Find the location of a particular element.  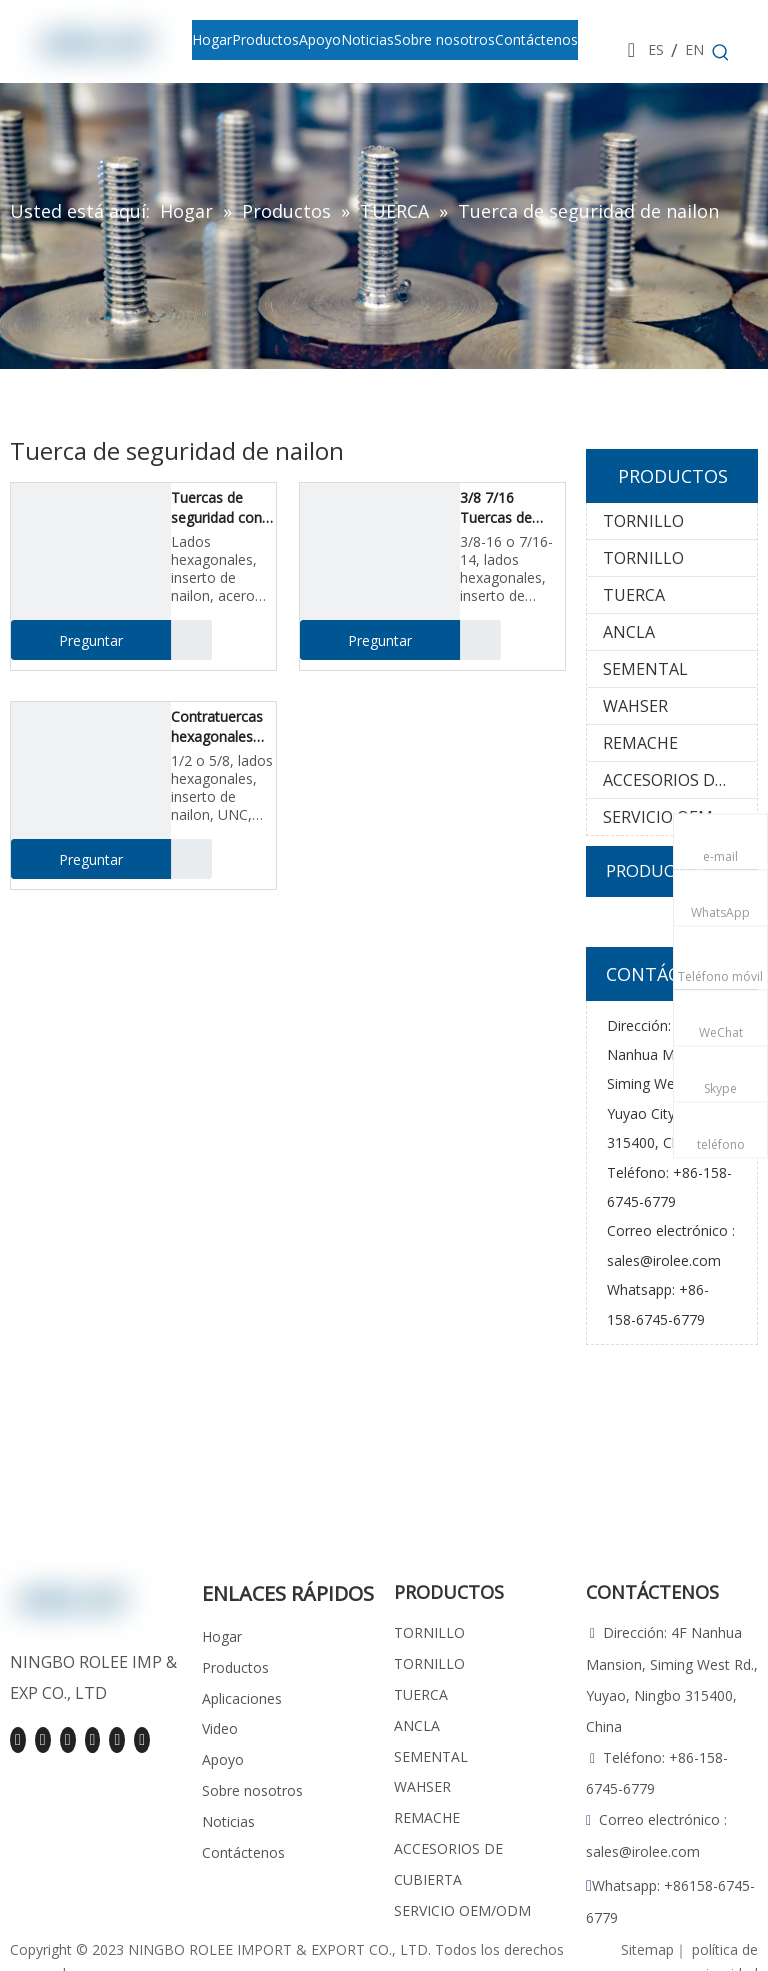

sales@irolee.com is located at coordinates (664, 1260).